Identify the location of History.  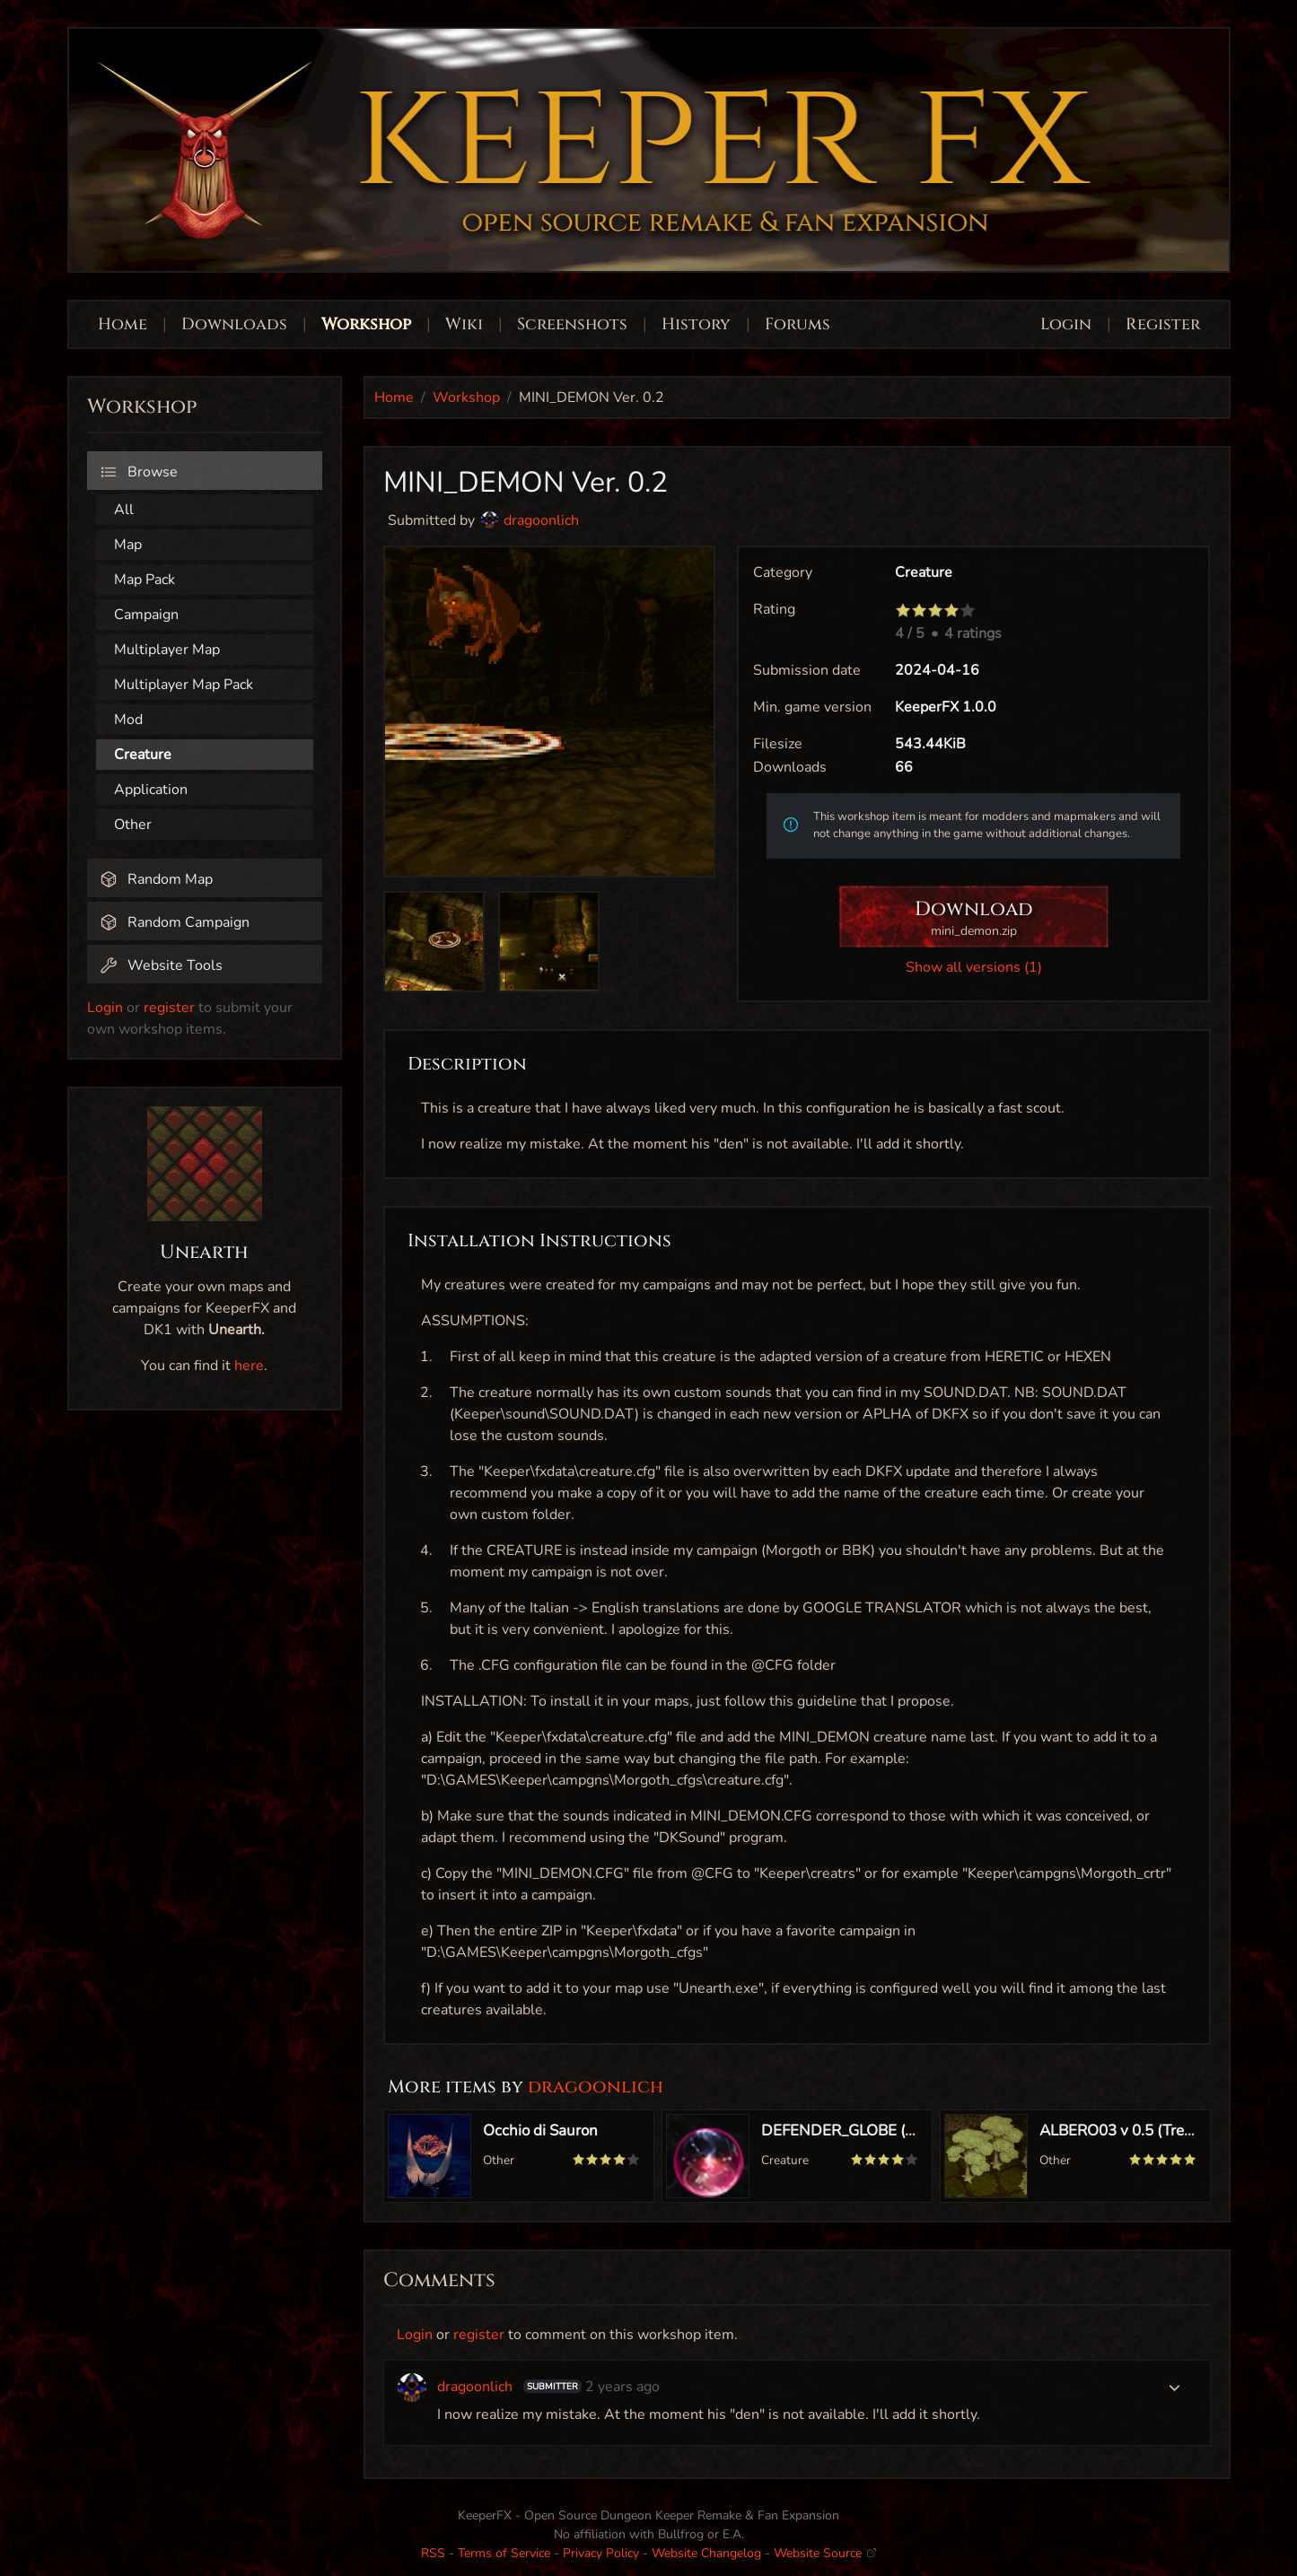
(696, 324).